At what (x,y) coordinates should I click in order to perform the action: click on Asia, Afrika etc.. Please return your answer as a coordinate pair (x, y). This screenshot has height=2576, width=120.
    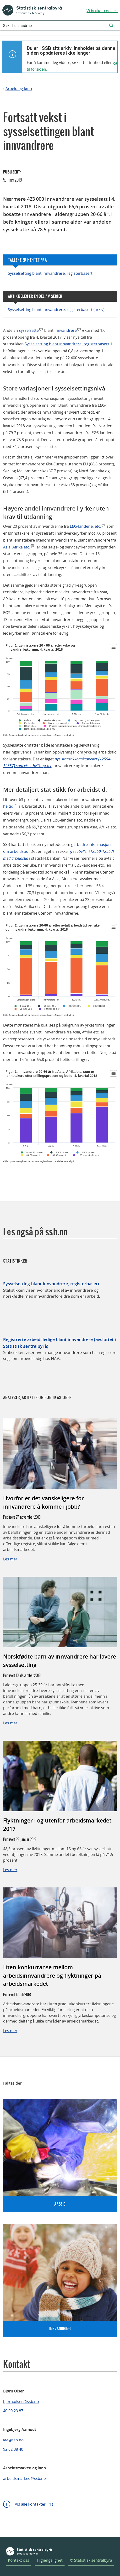
    Looking at the image, I should click on (16, 547).